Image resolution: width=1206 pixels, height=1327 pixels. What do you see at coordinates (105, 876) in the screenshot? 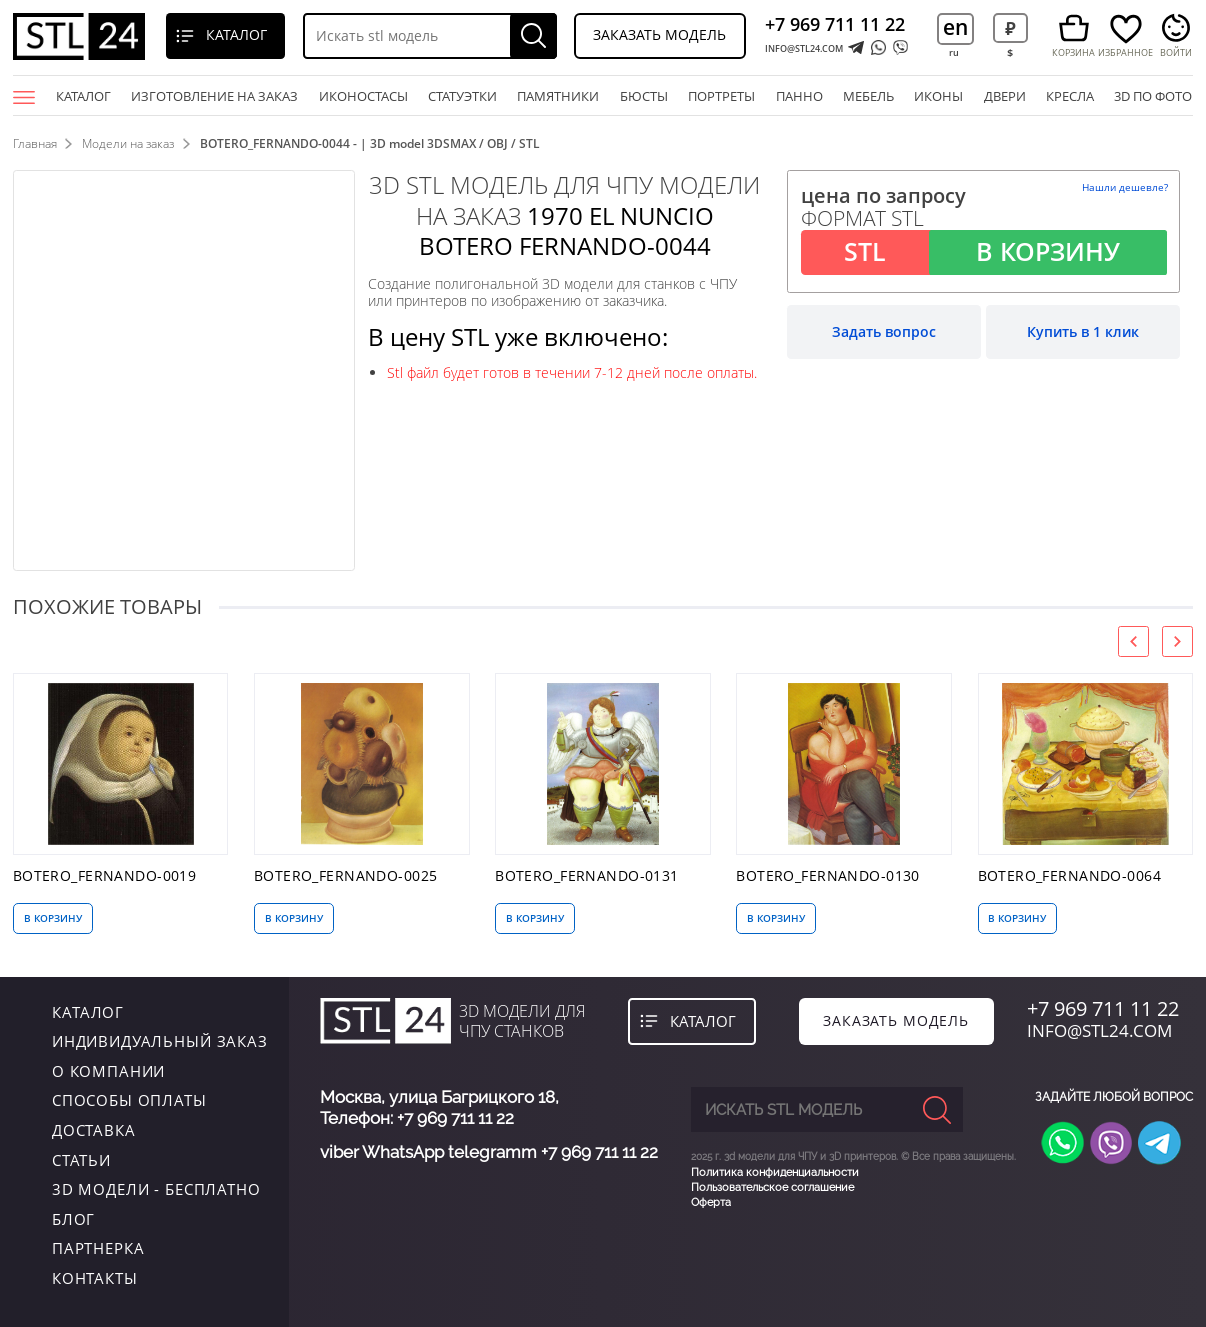
I see `BOTERO_FERNANDO-0019` at bounding box center [105, 876].